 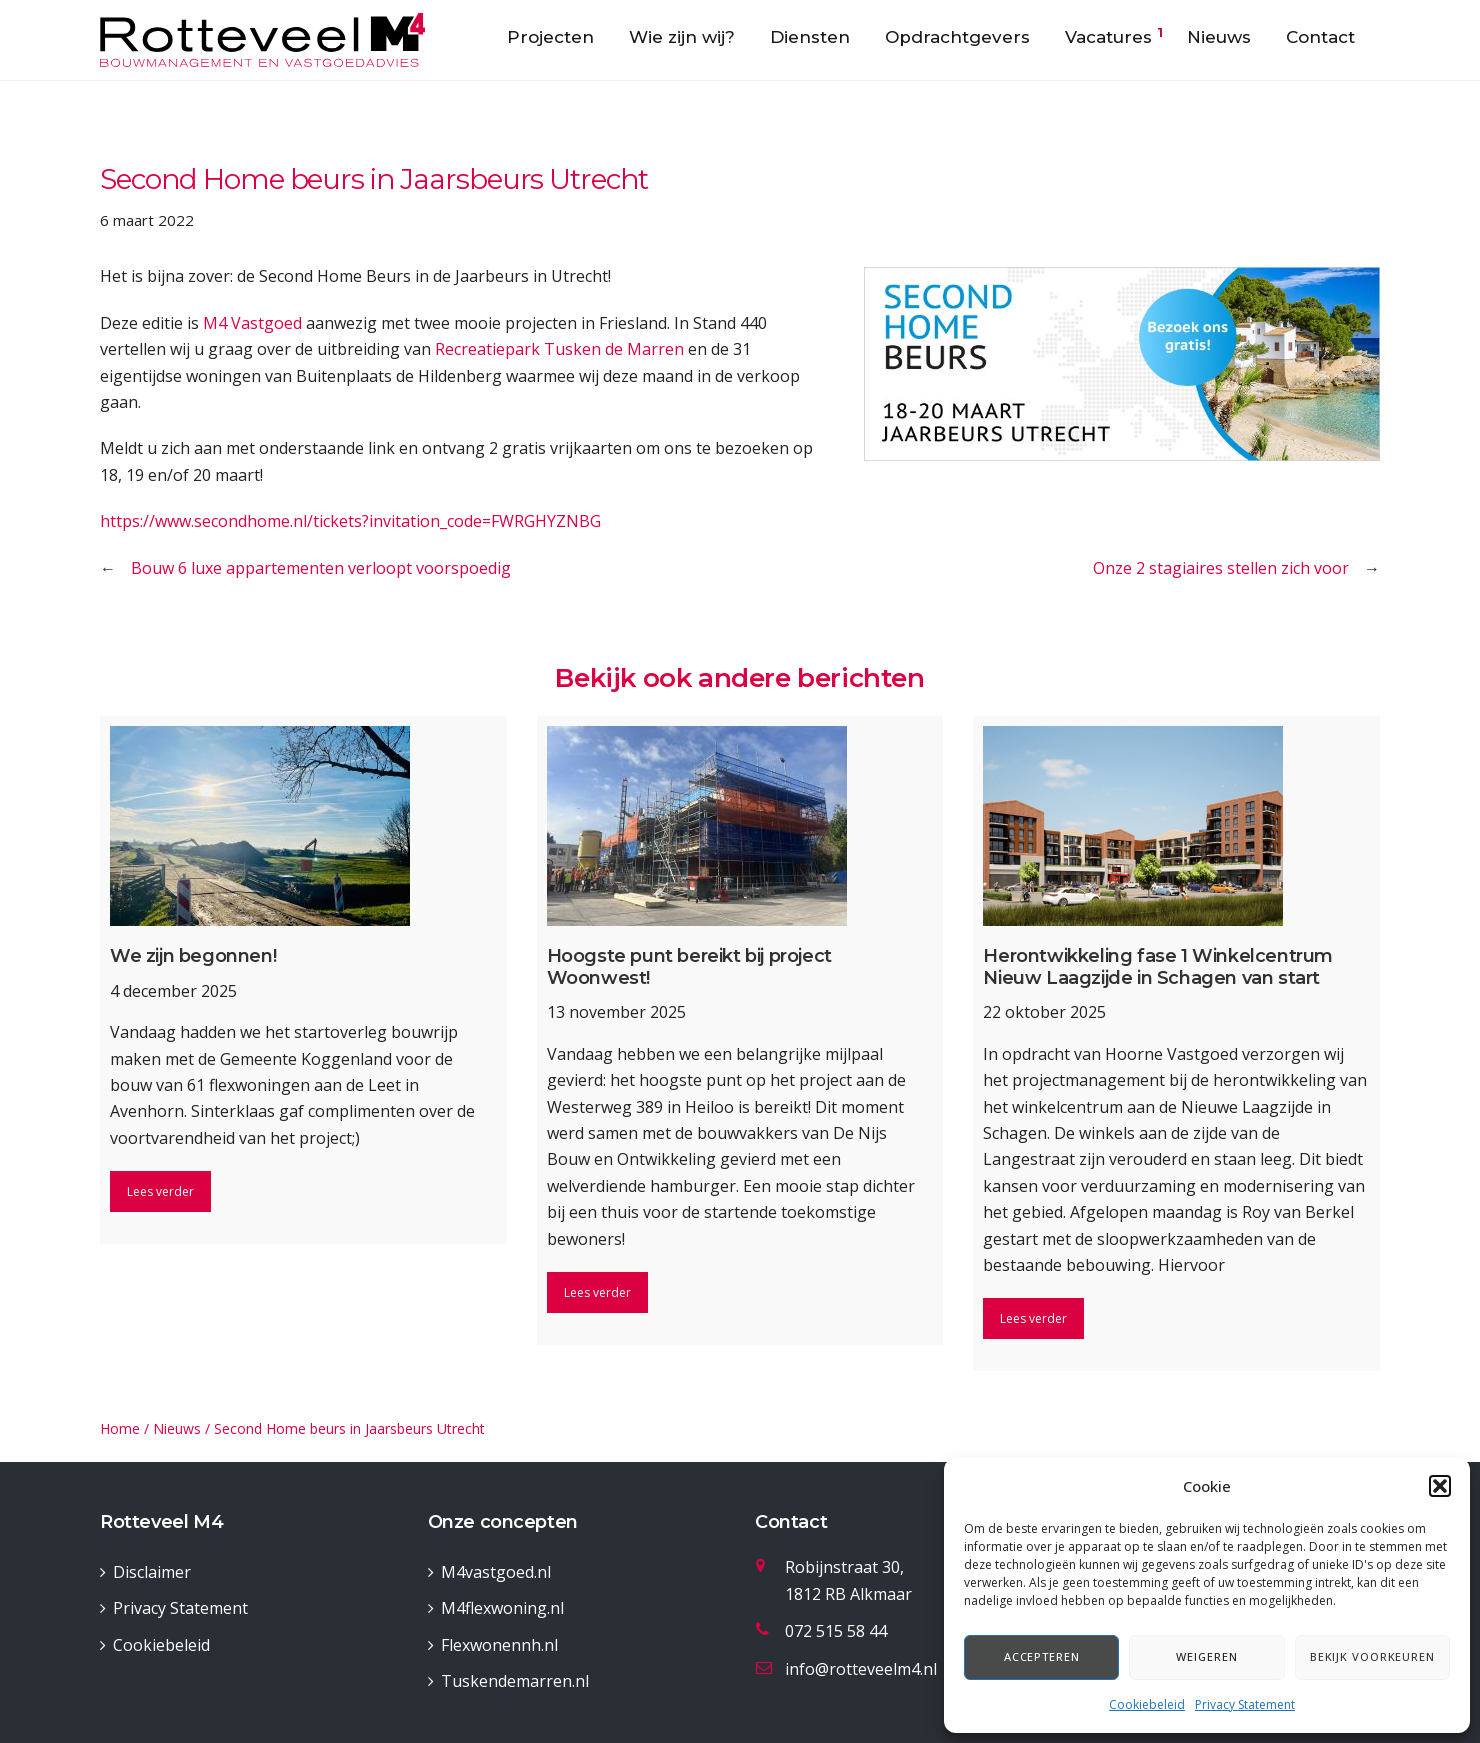 I want to click on Flexwonennh.nl, so click(x=499, y=1645).